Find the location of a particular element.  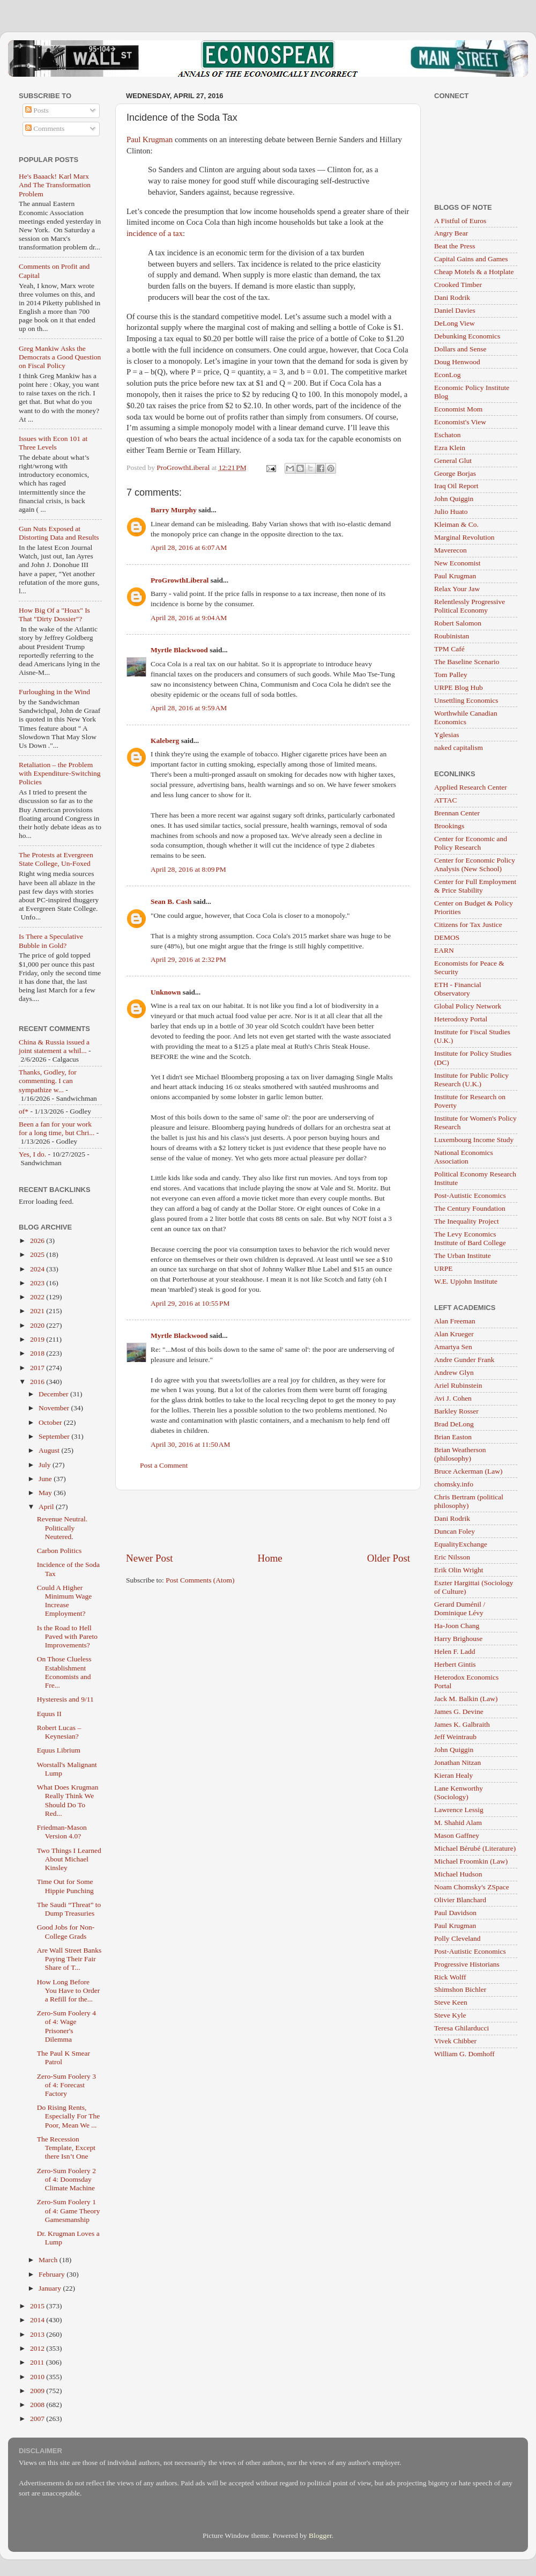

Greg Mankiw Asks the Democrats a Good Question on Fiscal Policy is located at coordinates (60, 357).